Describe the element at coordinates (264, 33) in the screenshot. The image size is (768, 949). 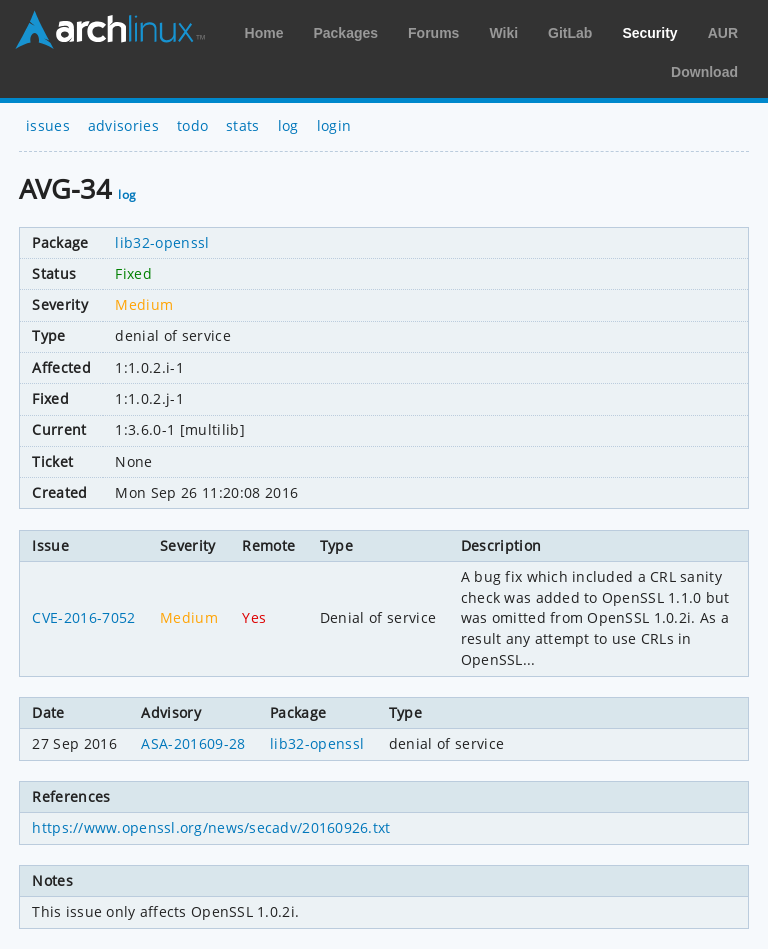
I see `Home` at that location.